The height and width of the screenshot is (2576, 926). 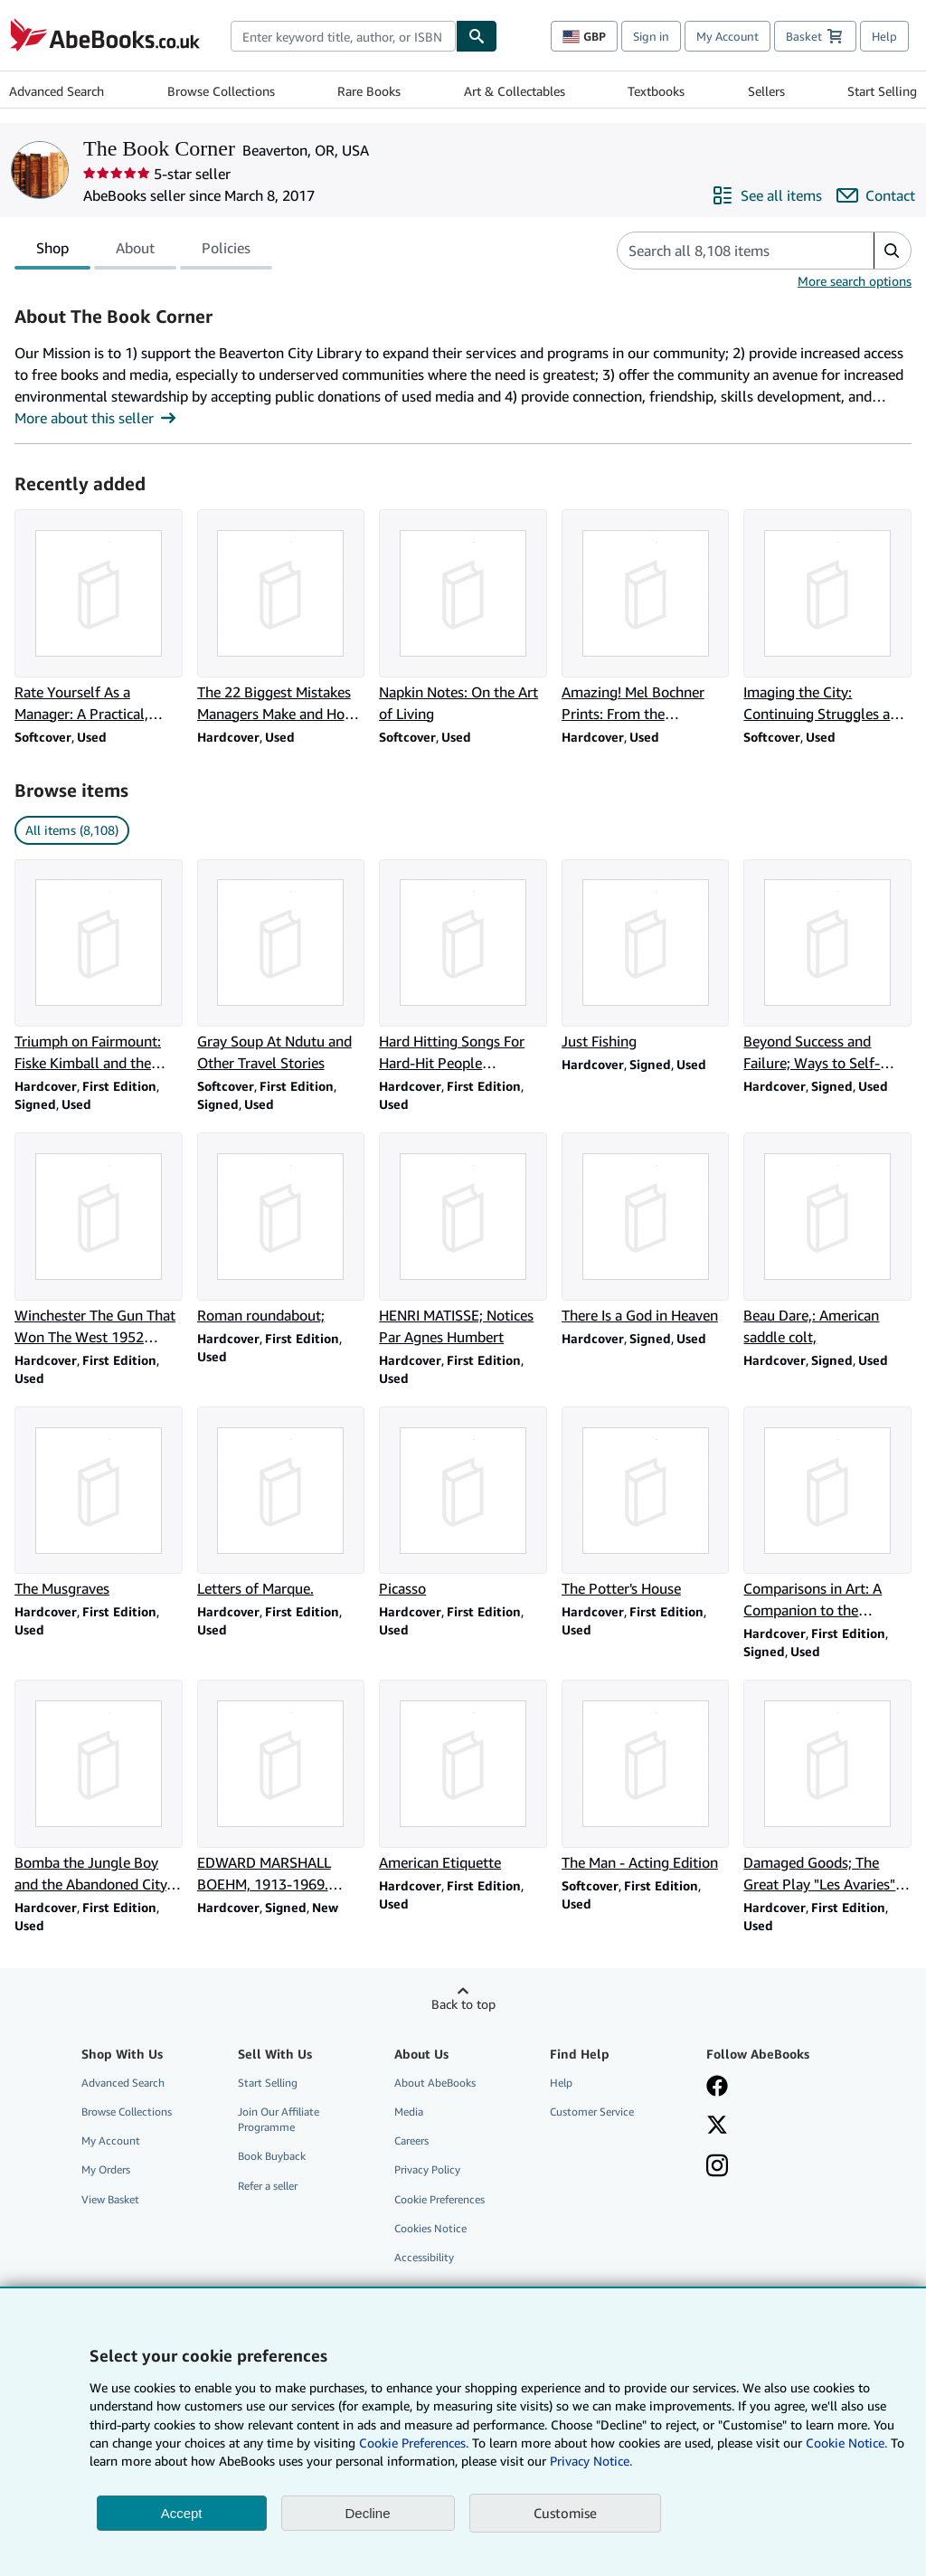 What do you see at coordinates (369, 91) in the screenshot?
I see `Rare Books` at bounding box center [369, 91].